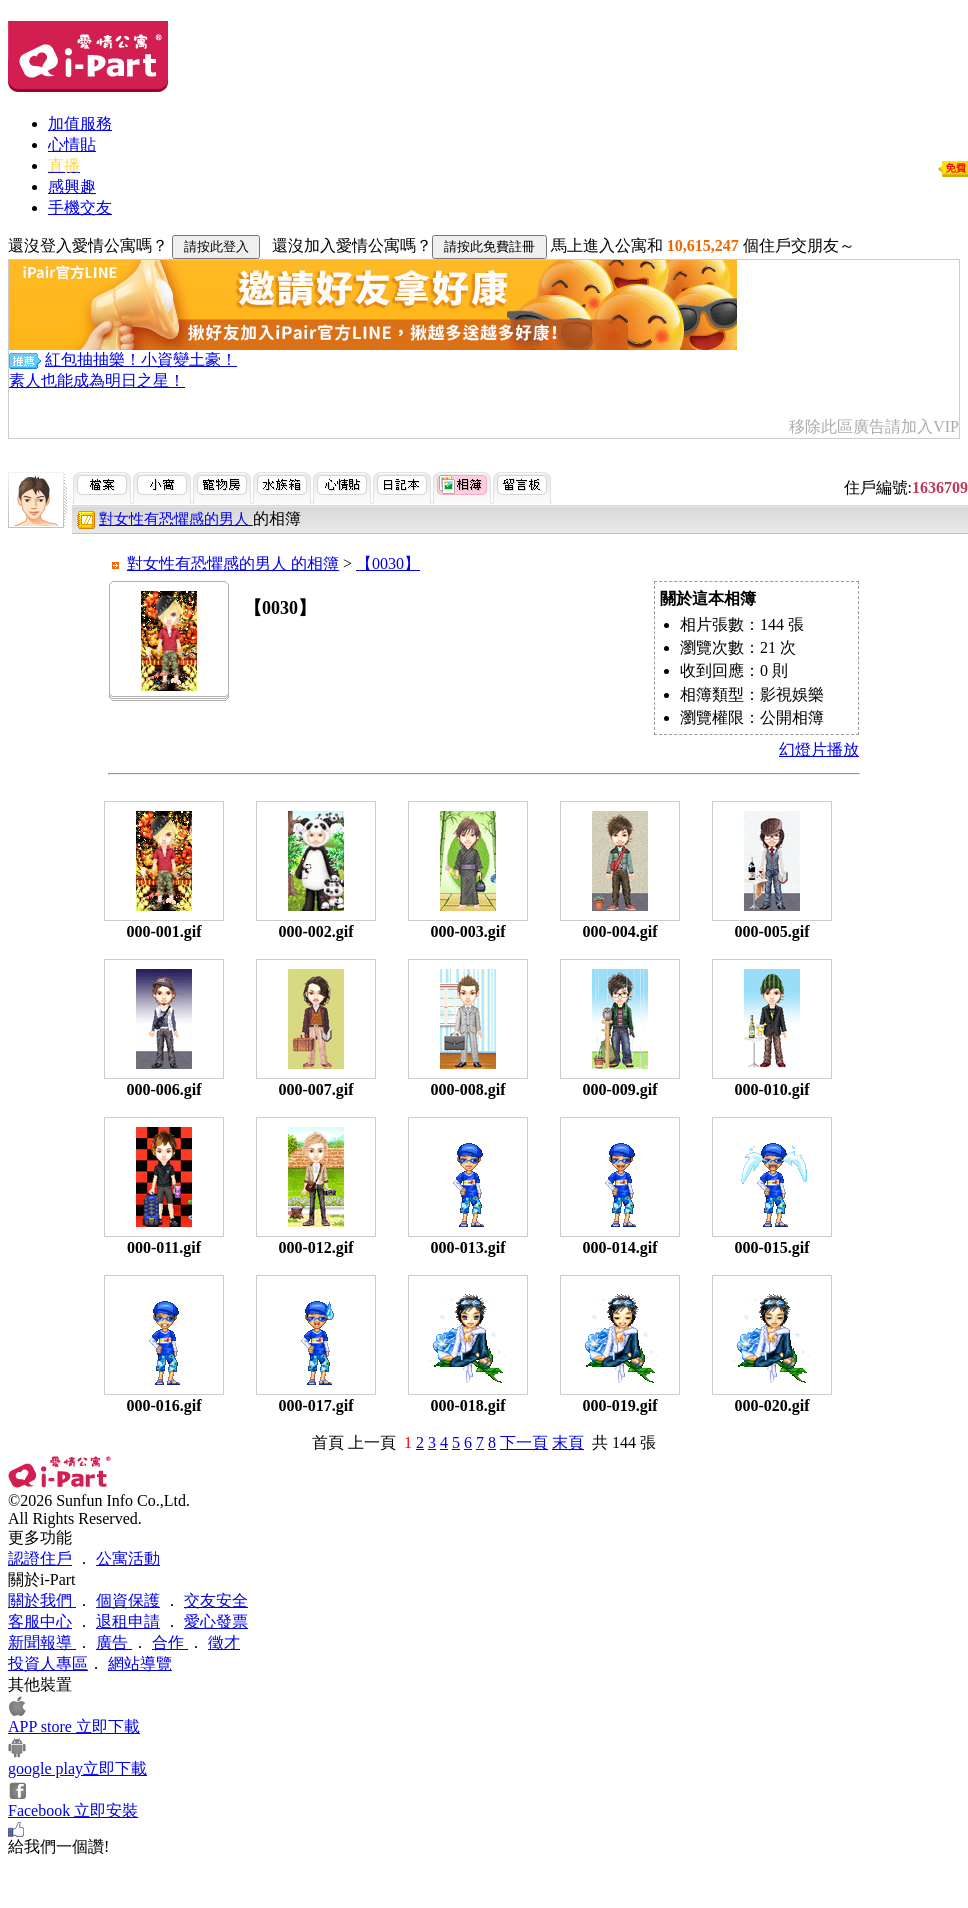 Image resolution: width=968 pixels, height=1908 pixels. I want to click on google play立即下載, so click(77, 1768).